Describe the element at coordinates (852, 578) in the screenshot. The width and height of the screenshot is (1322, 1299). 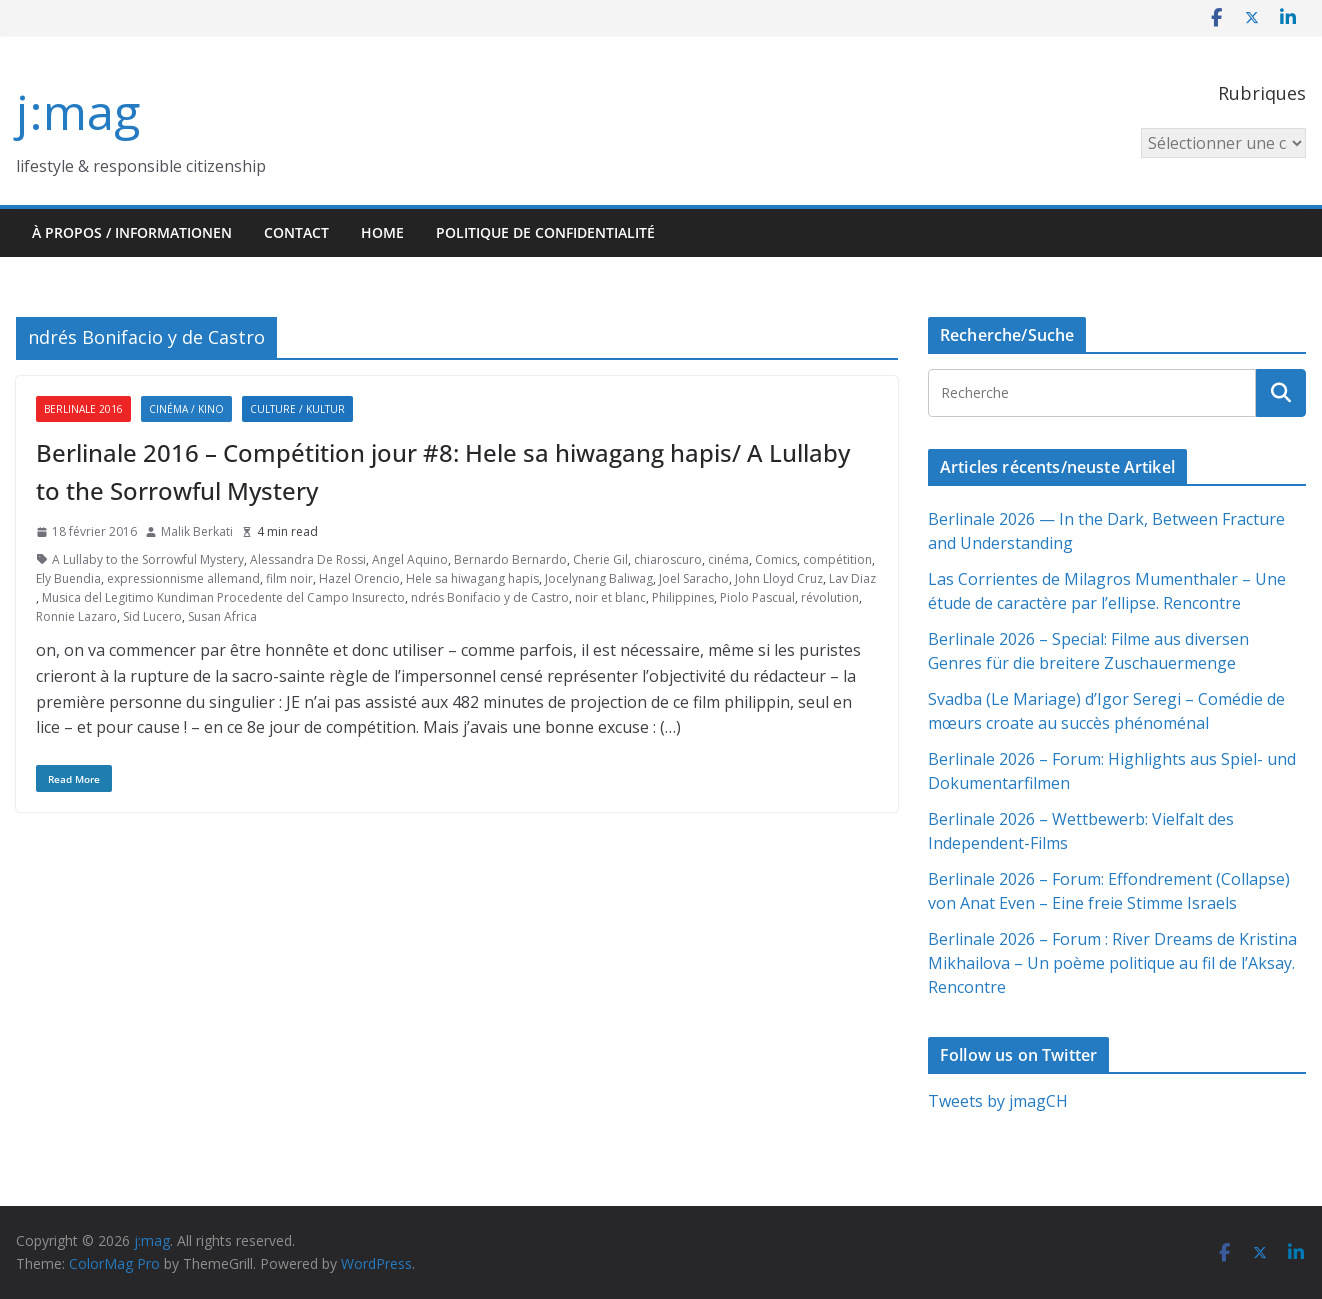
I see `Lav Diaz` at that location.